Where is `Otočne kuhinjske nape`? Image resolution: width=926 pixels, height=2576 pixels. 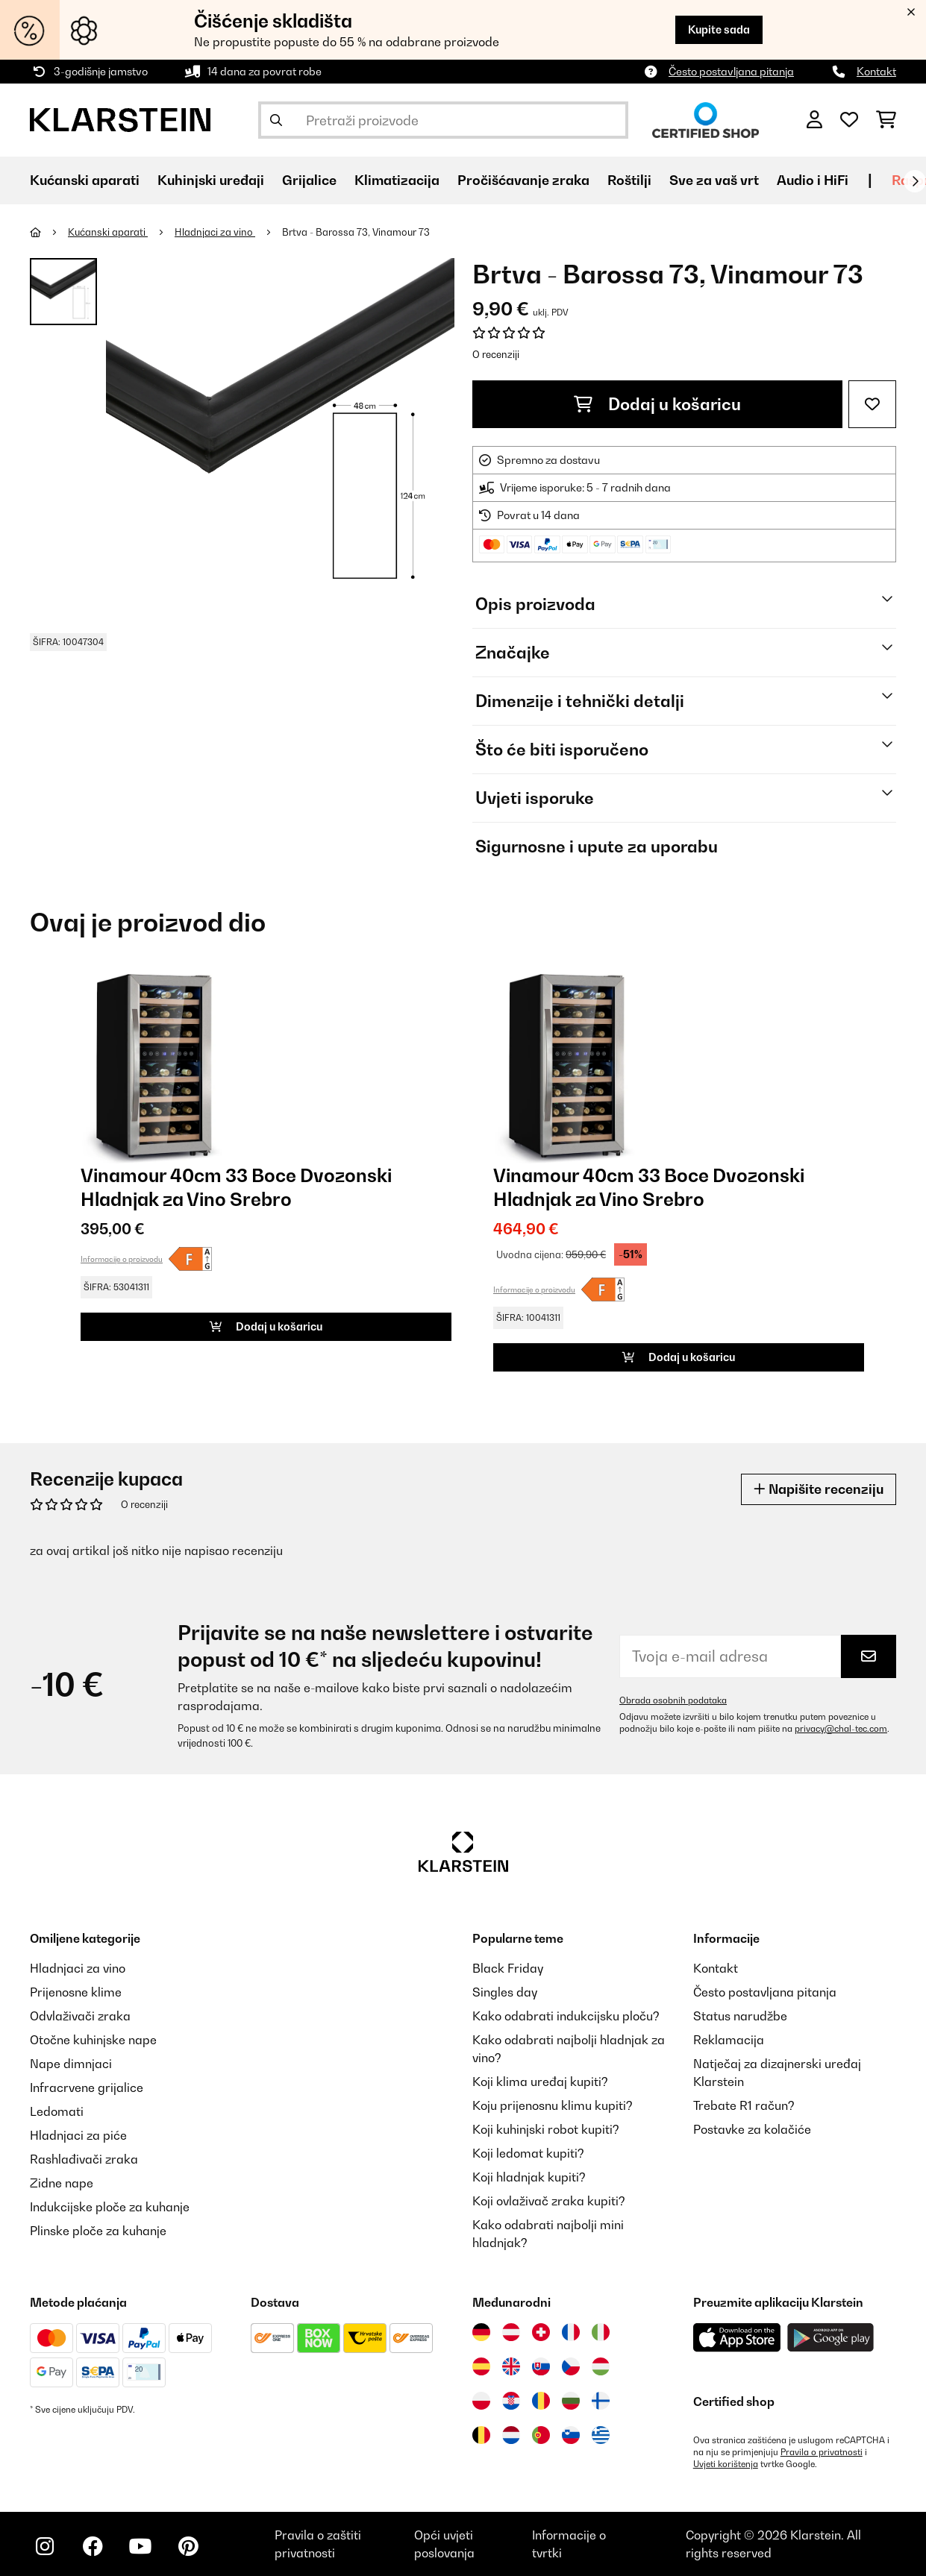 Otočne kuhinjske nape is located at coordinates (93, 2039).